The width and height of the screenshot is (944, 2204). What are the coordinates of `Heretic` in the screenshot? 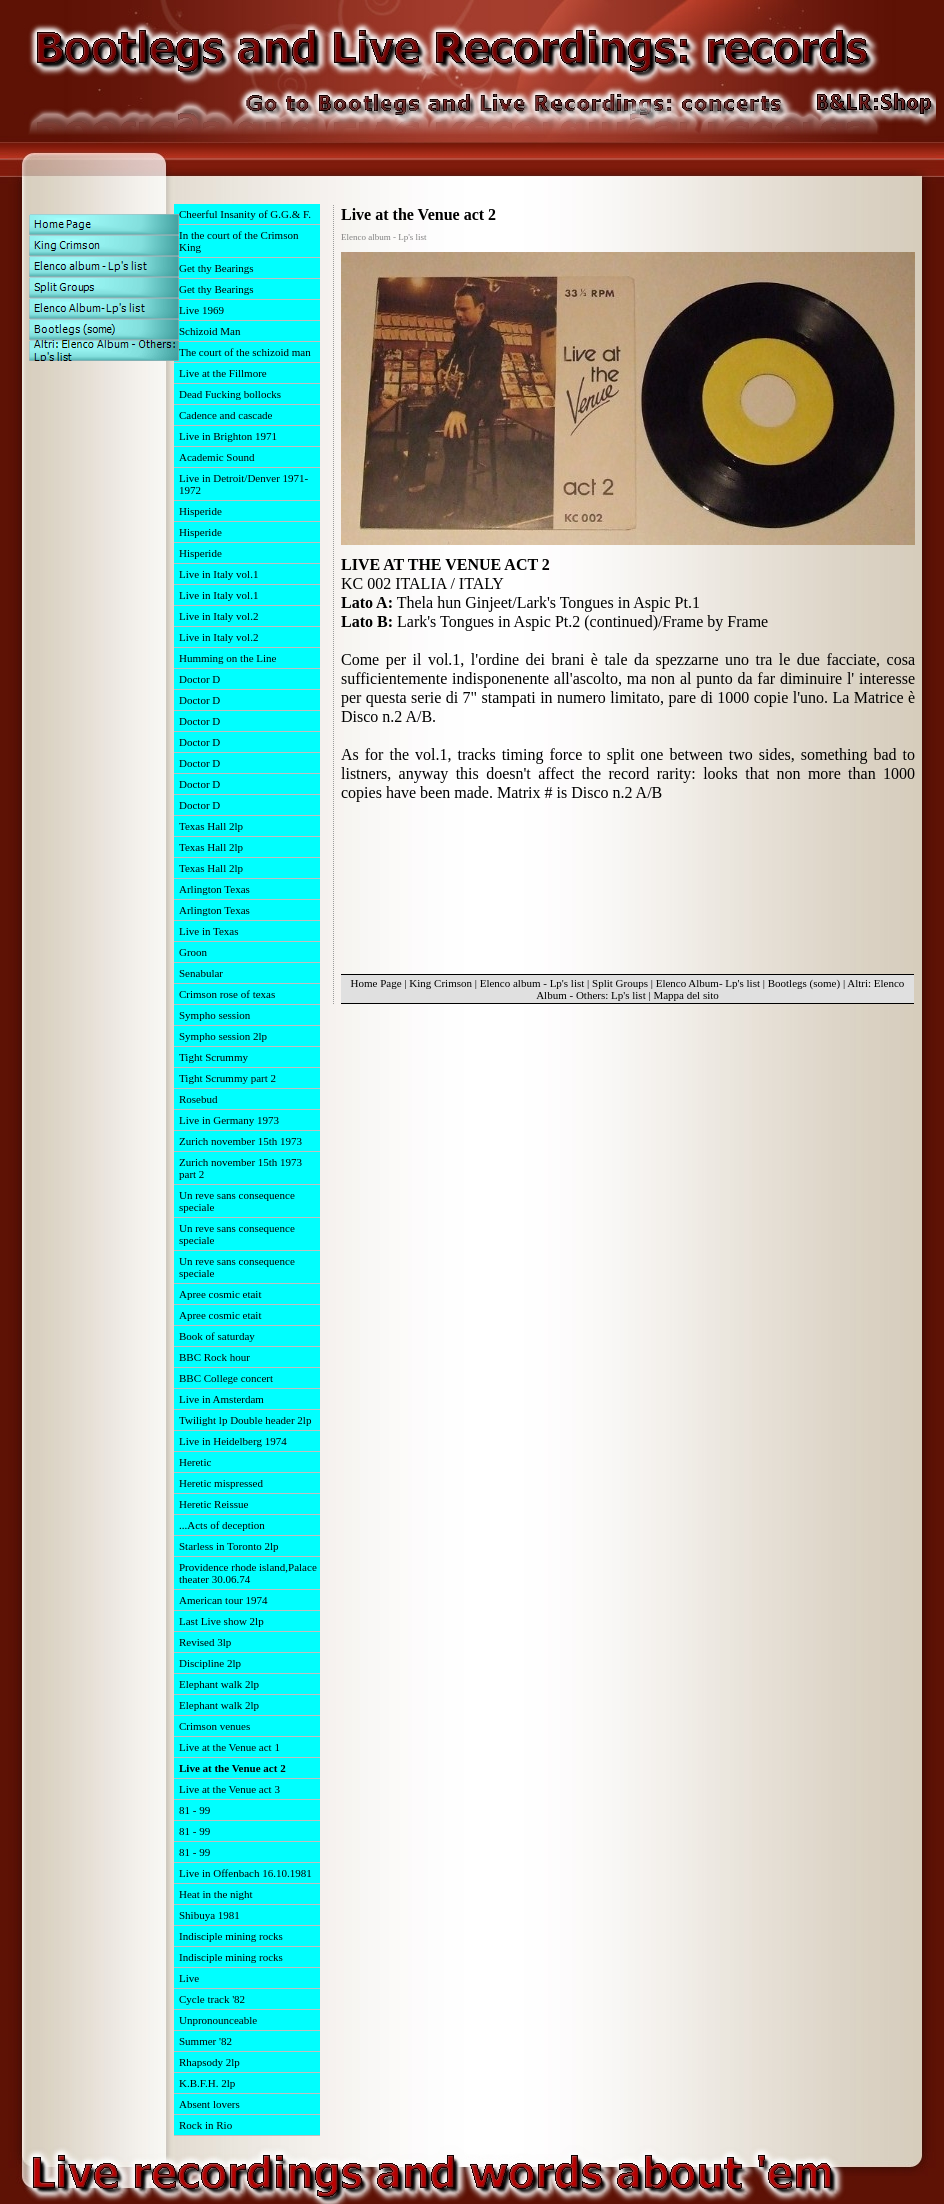 It's located at (195, 1462).